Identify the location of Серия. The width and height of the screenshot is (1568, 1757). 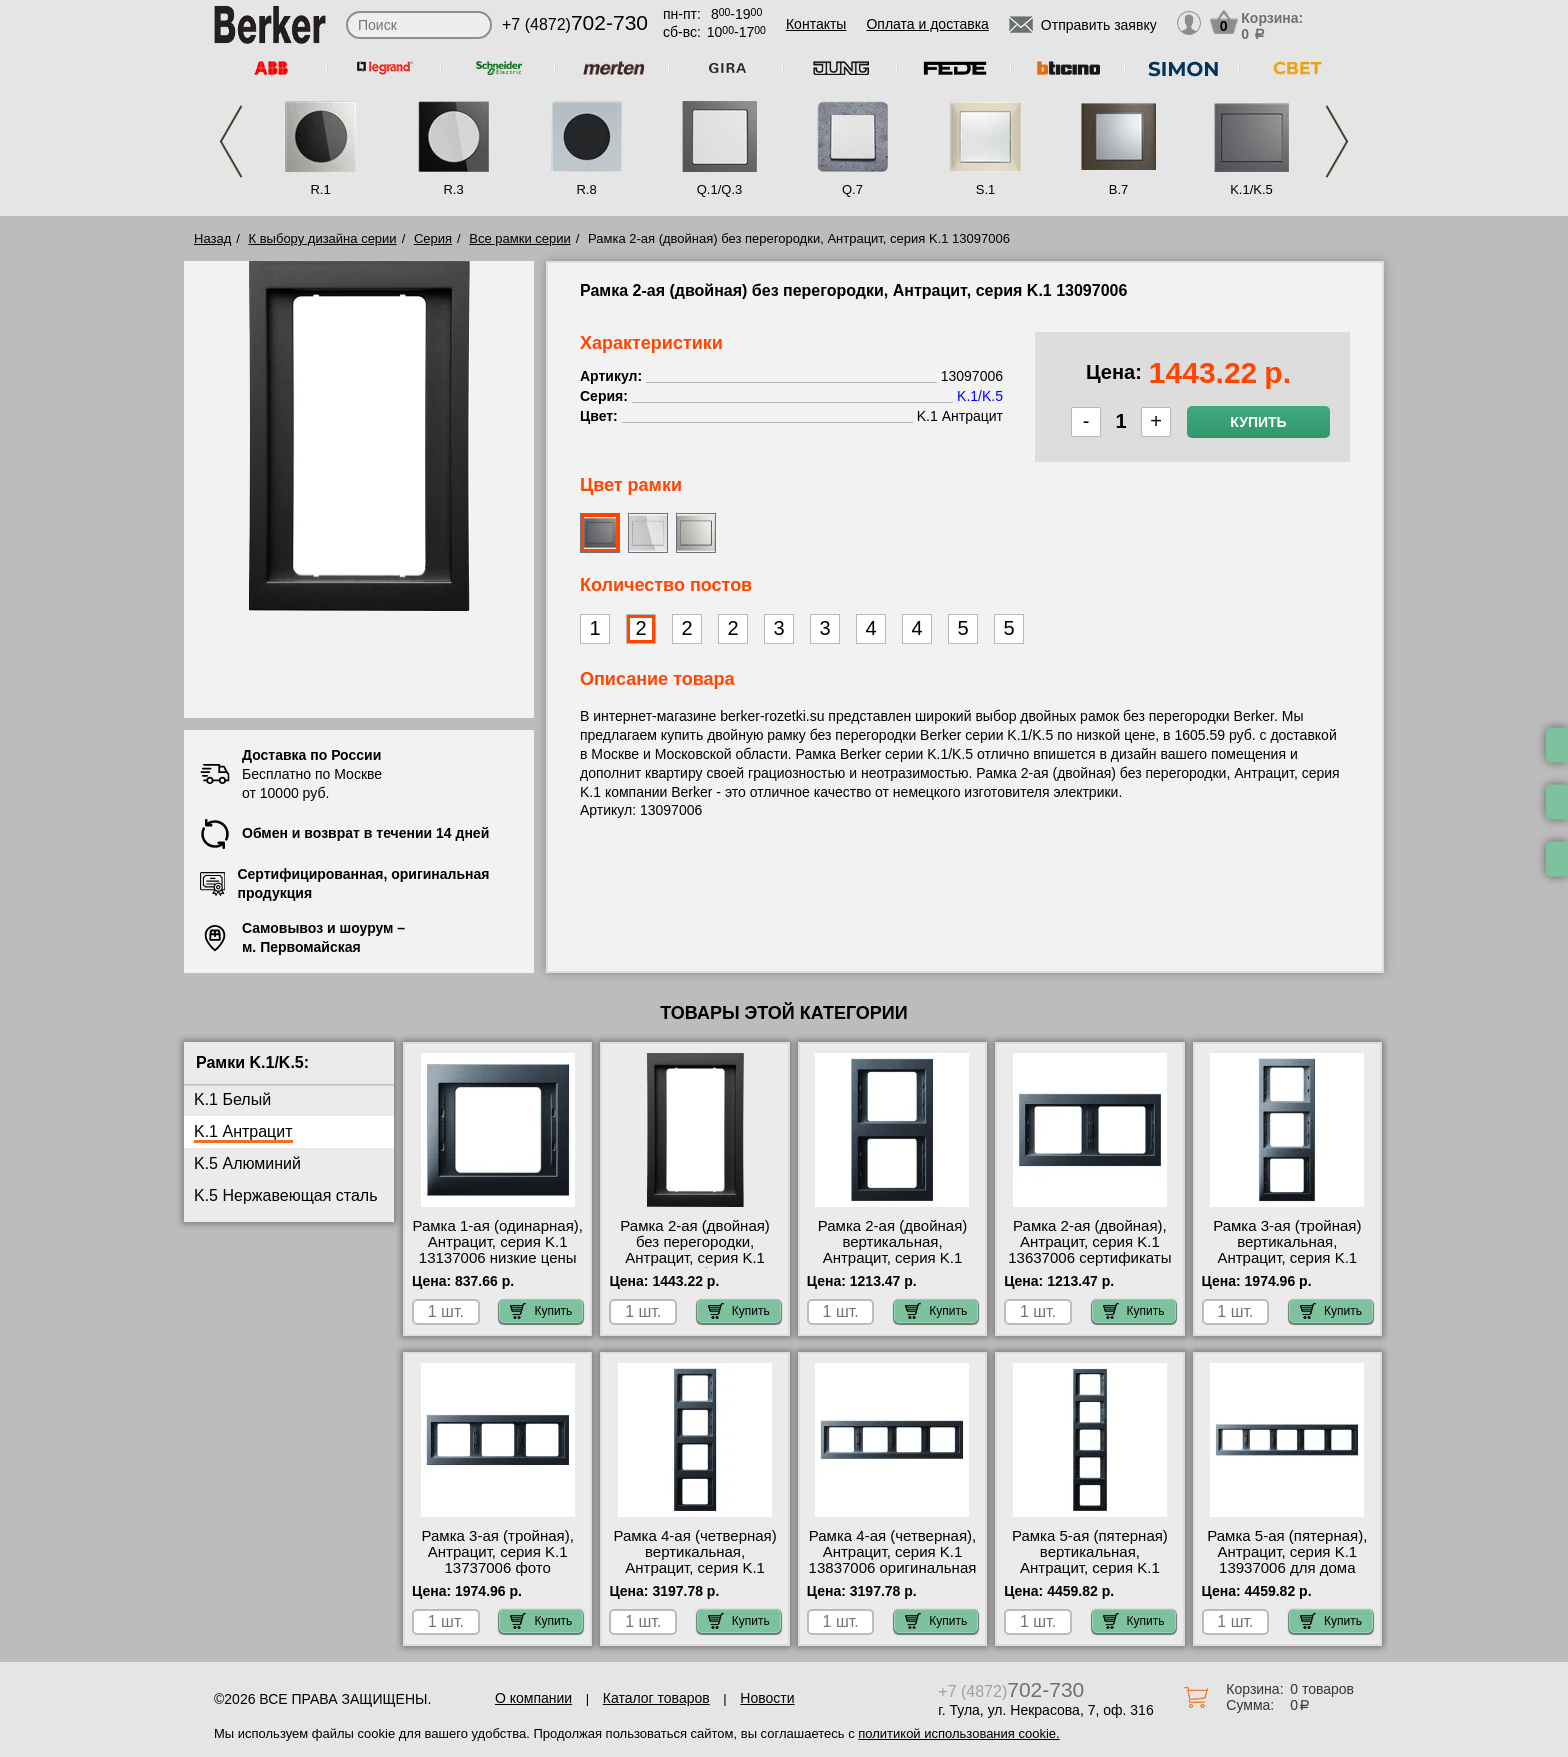
(433, 238).